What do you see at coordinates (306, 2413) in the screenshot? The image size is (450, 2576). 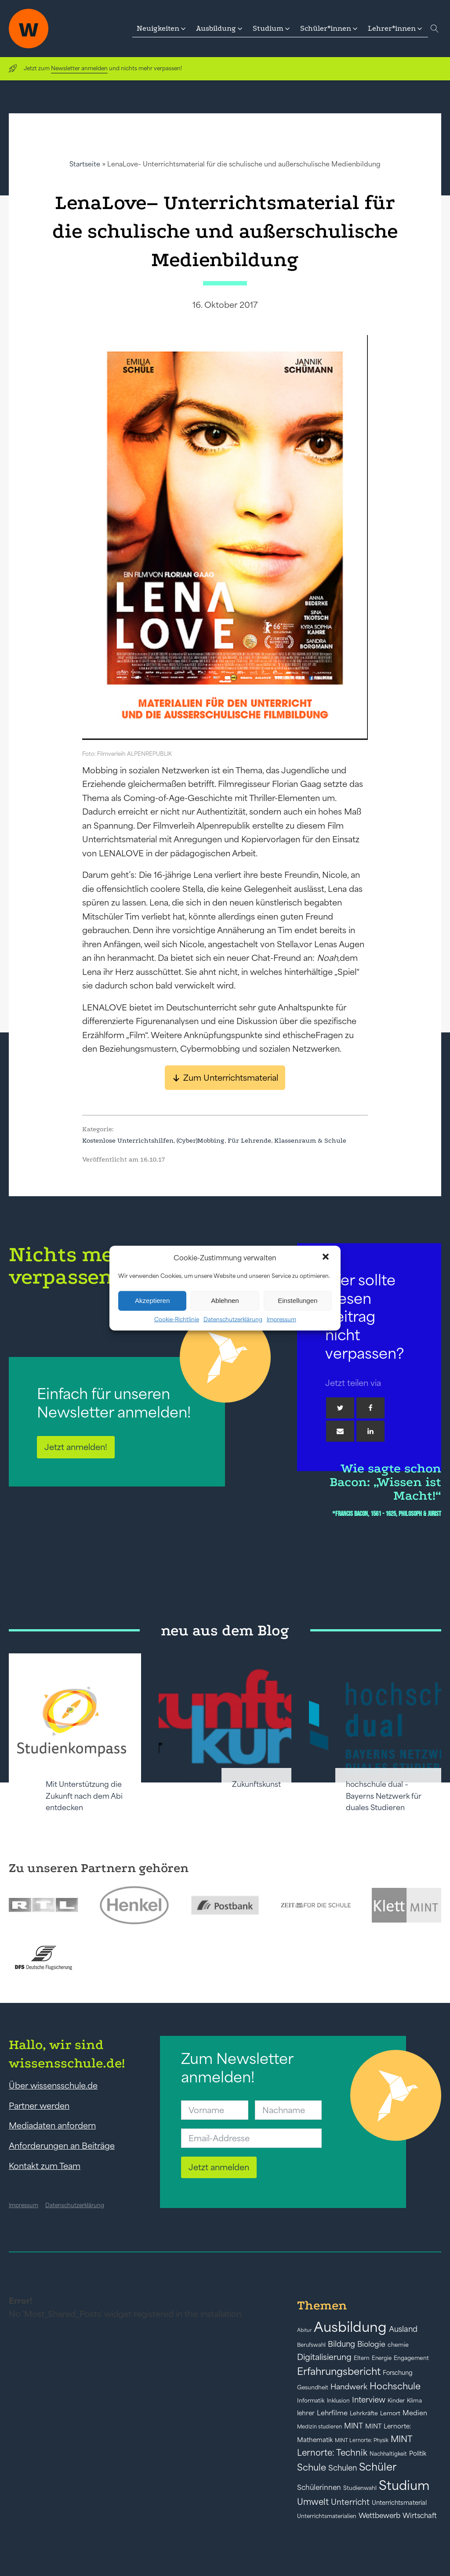 I see `lehrer [lehrer (50 Einträge)]` at bounding box center [306, 2413].